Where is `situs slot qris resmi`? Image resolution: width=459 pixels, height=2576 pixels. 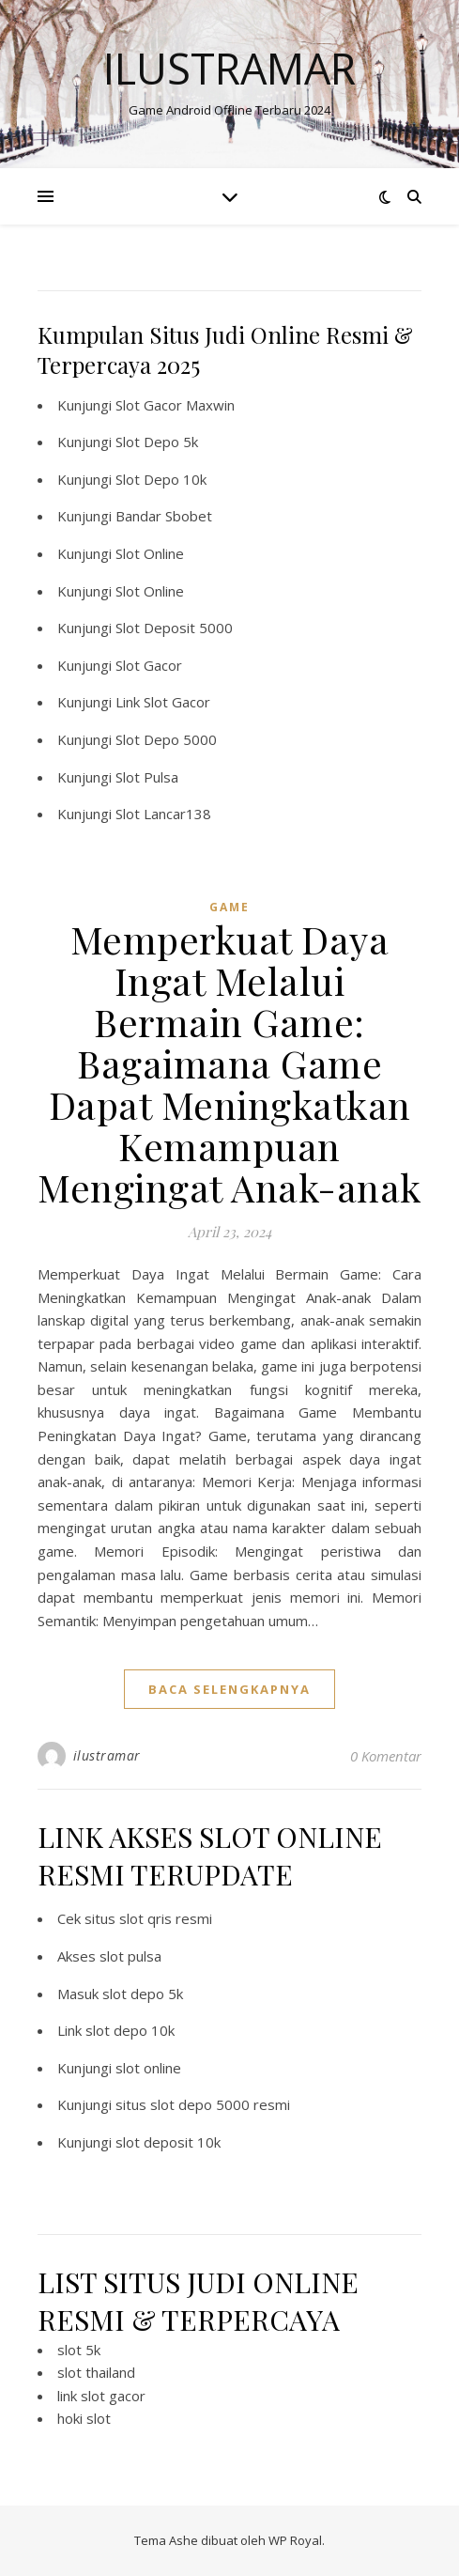
situs slot qris resmi is located at coordinates (148, 1918).